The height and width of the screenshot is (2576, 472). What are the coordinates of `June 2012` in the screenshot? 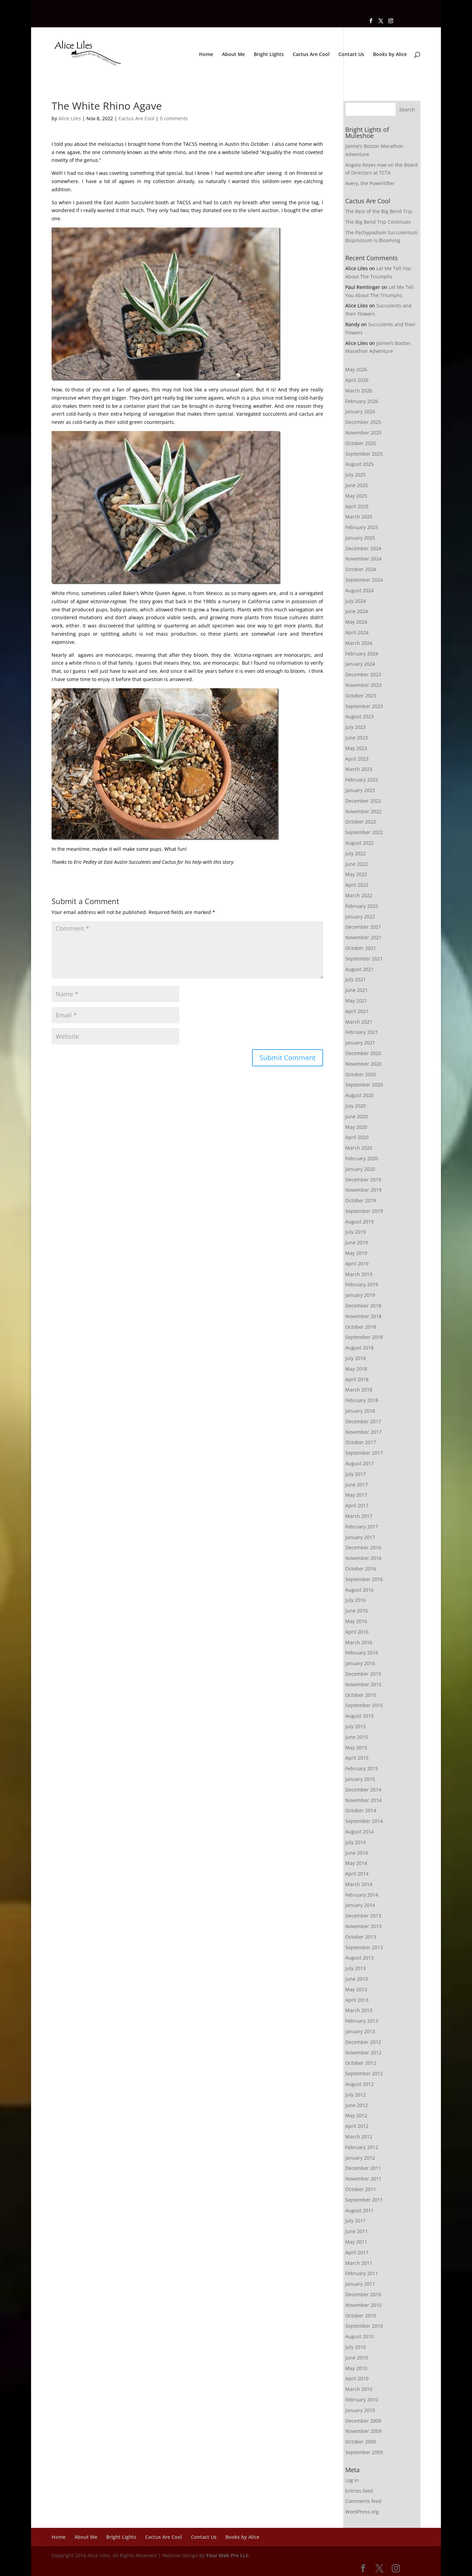 It's located at (356, 2105).